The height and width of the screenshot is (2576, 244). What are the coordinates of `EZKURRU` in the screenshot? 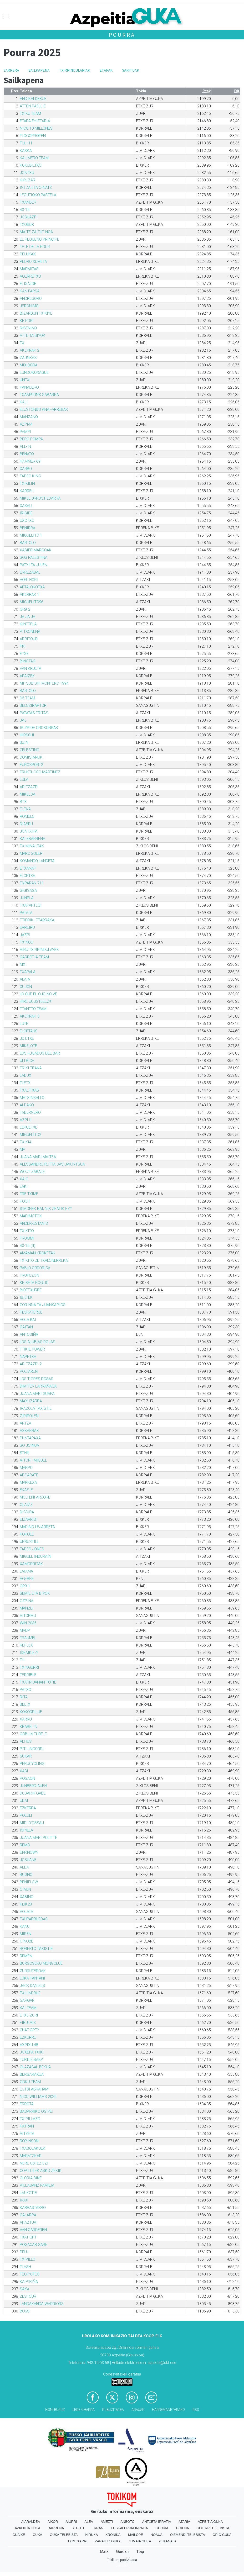 It's located at (28, 2037).